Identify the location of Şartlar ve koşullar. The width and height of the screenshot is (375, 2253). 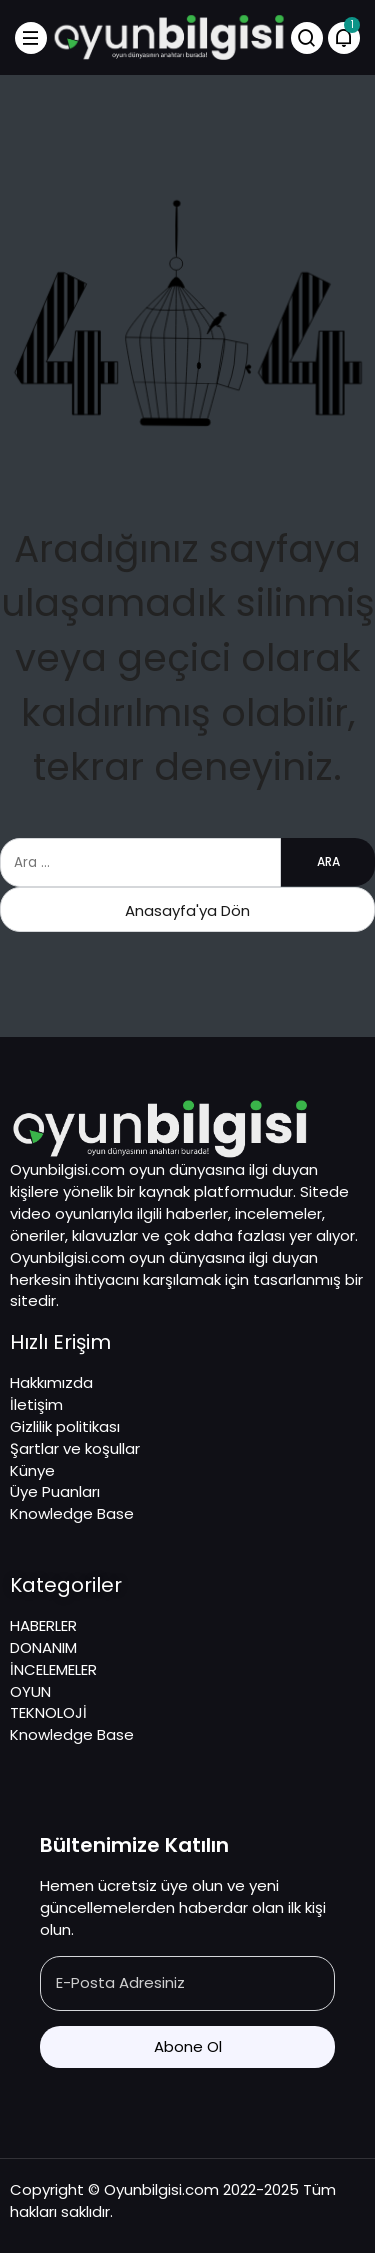
(75, 1448).